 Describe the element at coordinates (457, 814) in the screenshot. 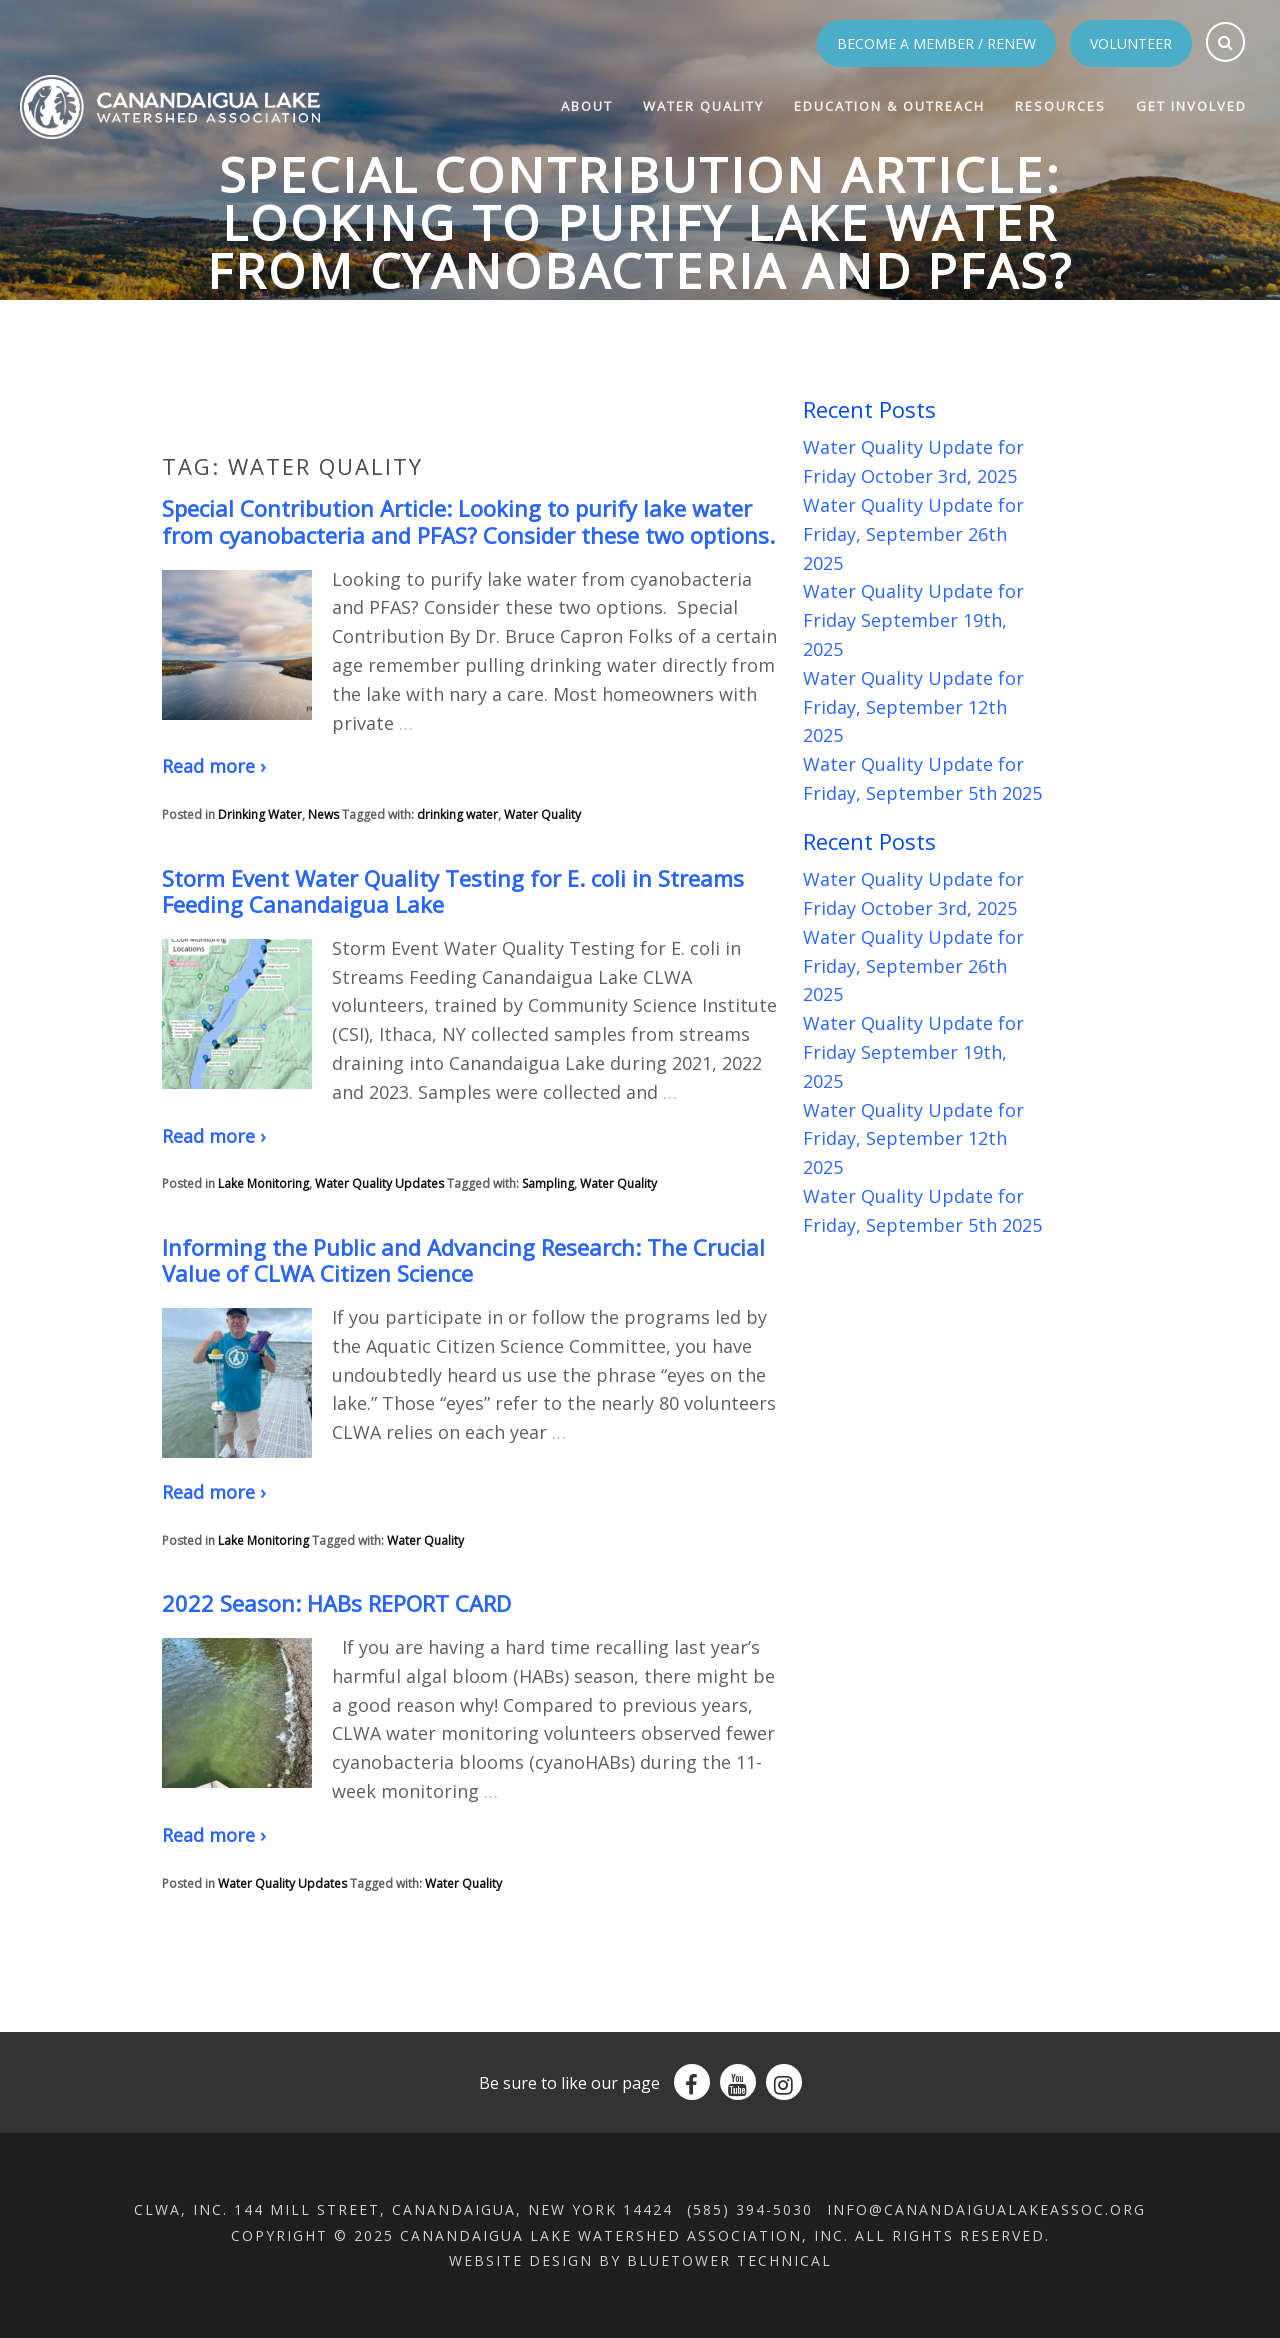

I see `drinking water` at that location.